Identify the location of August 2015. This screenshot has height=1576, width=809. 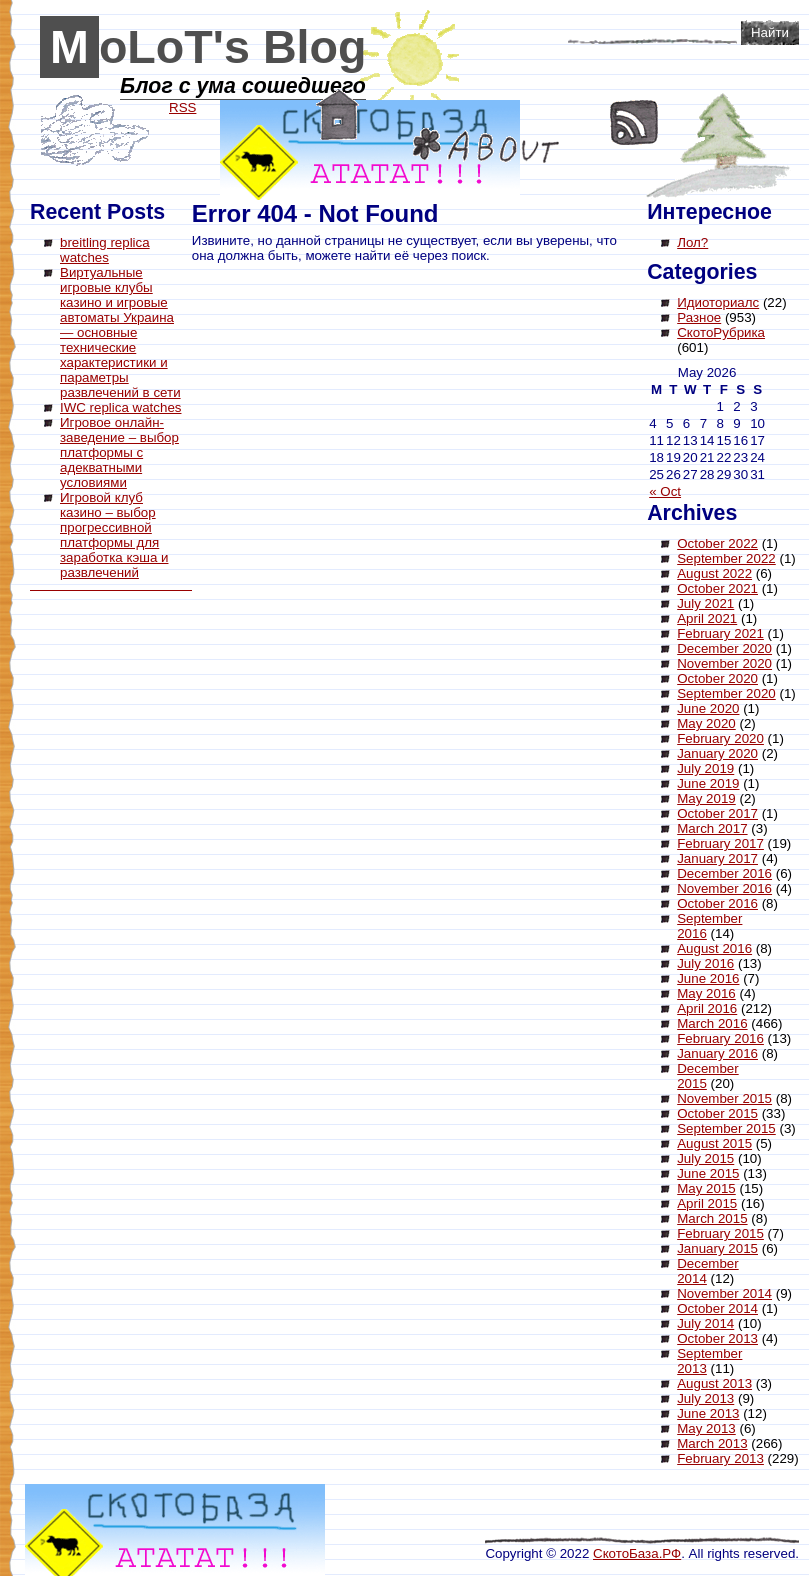
(714, 1143).